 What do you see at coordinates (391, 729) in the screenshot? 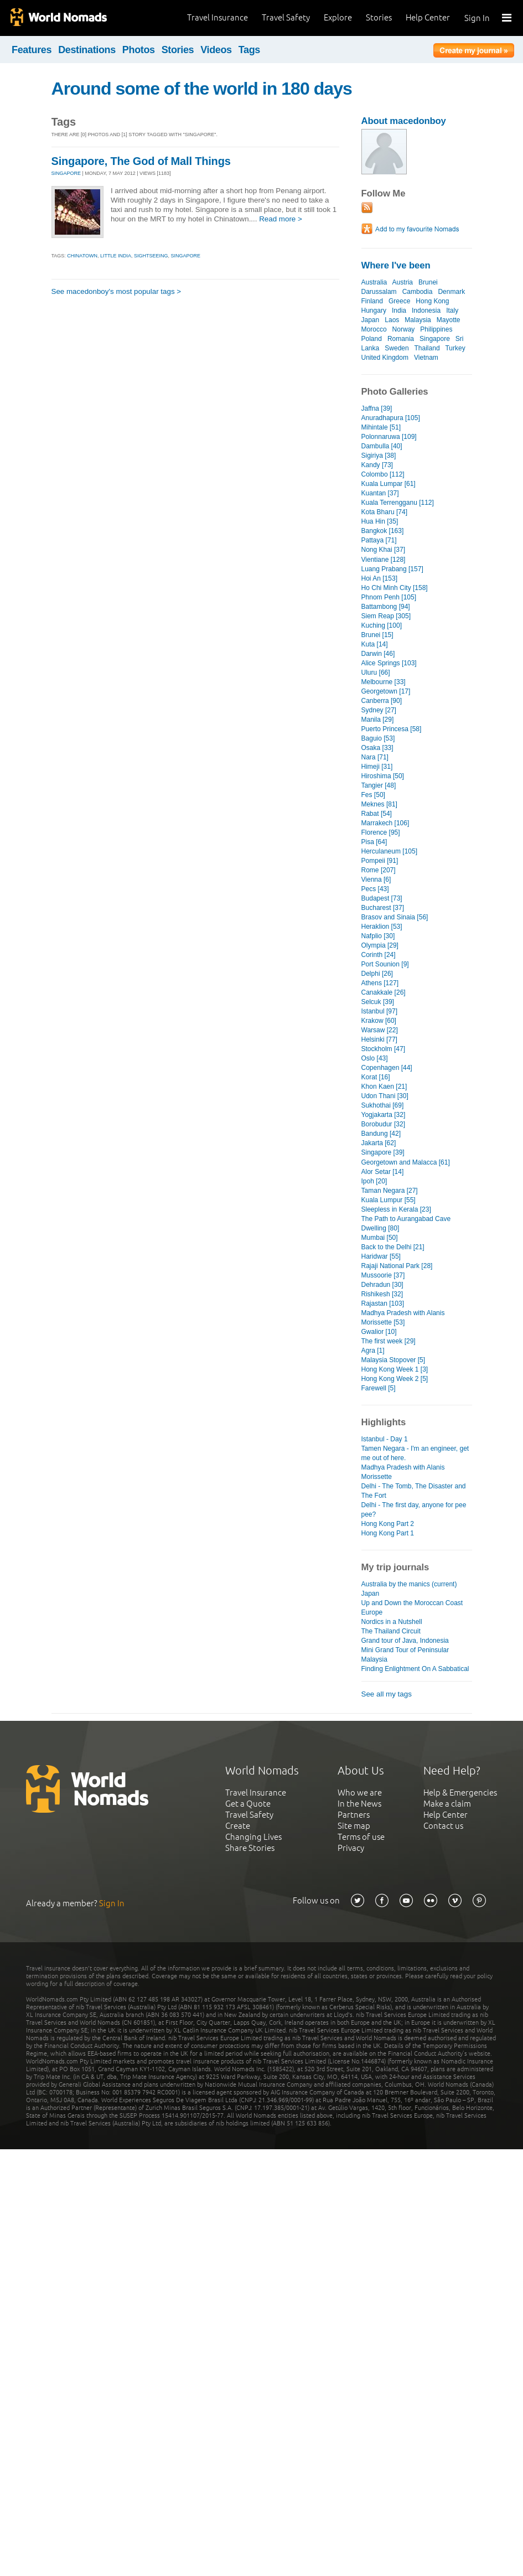
I see `Puerto Princesa [58]` at bounding box center [391, 729].